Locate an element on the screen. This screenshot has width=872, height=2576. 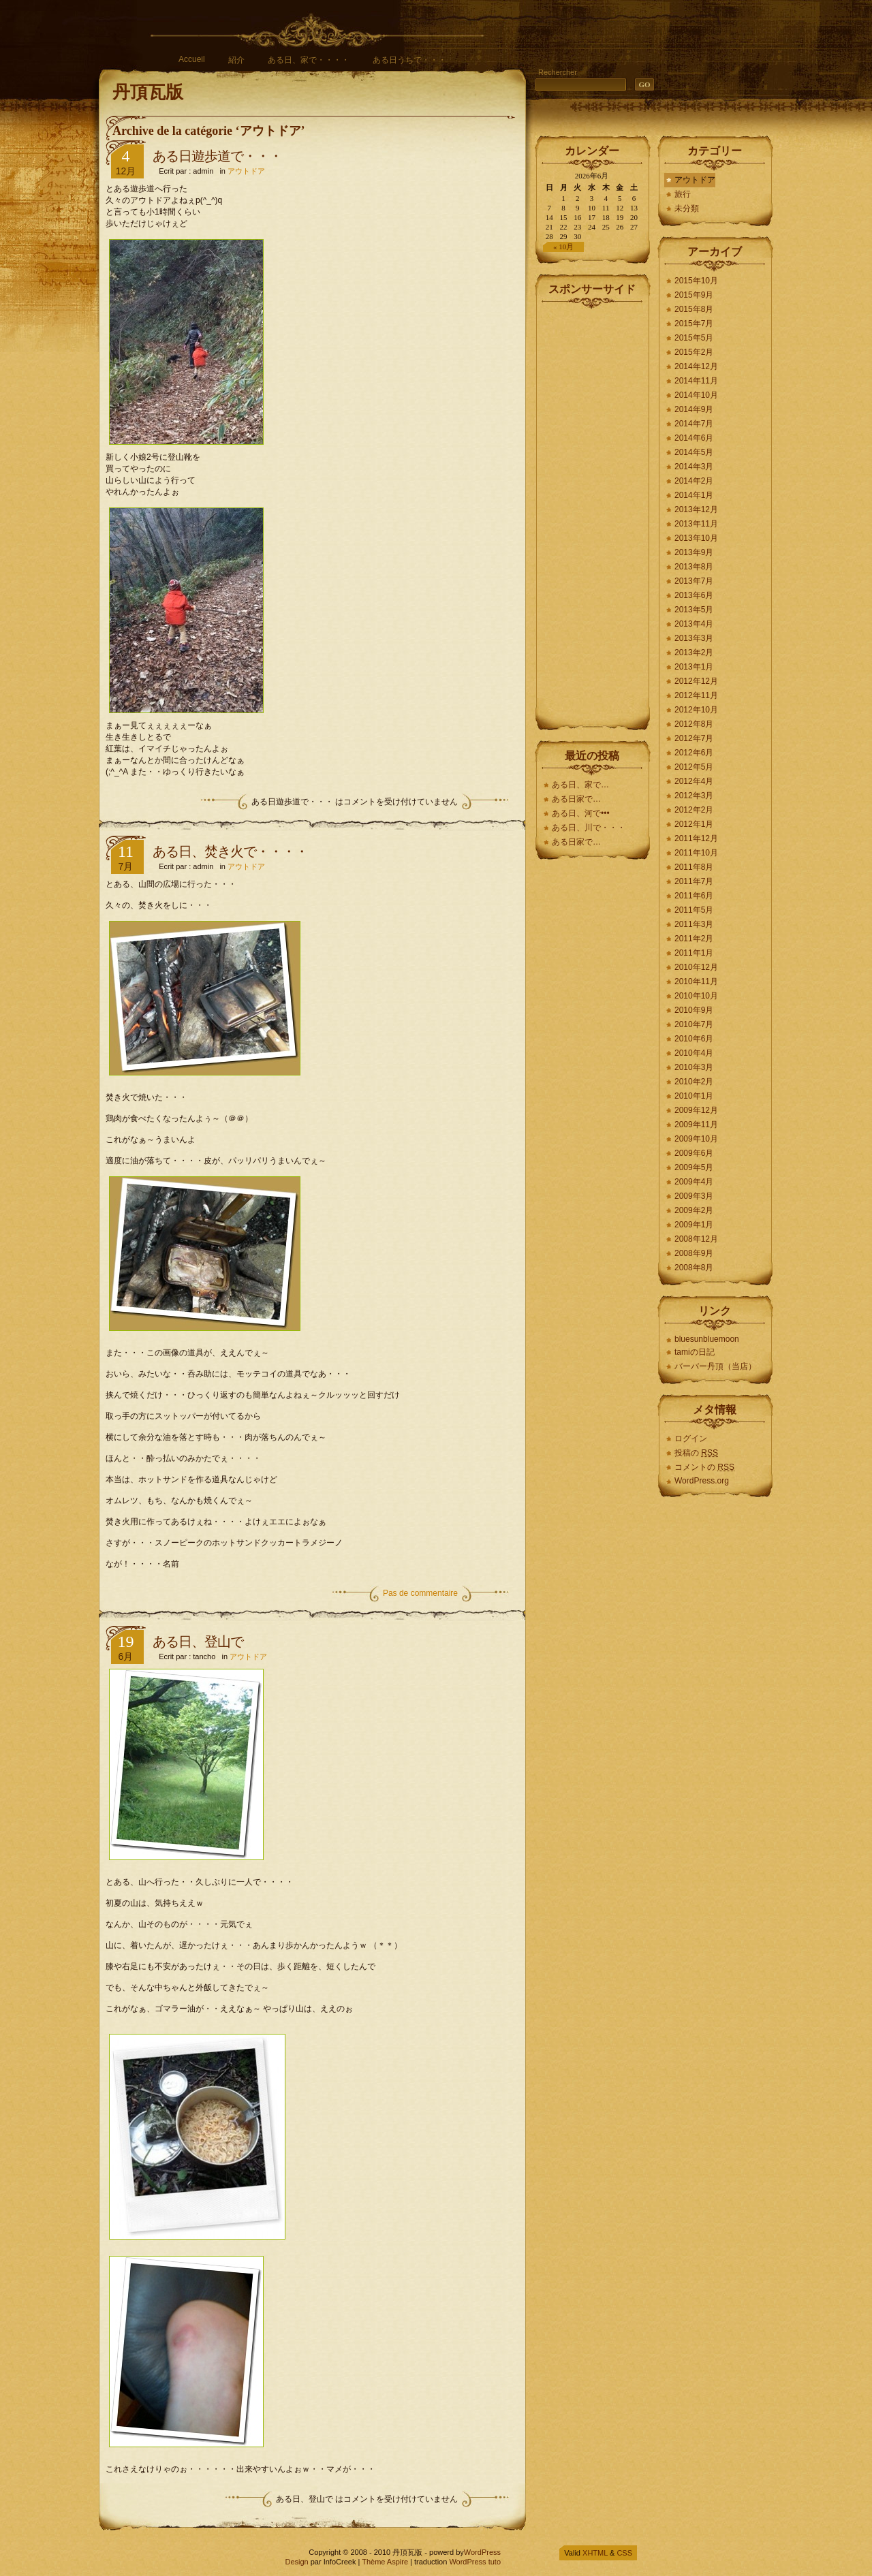
2010年4月 is located at coordinates (693, 1053).